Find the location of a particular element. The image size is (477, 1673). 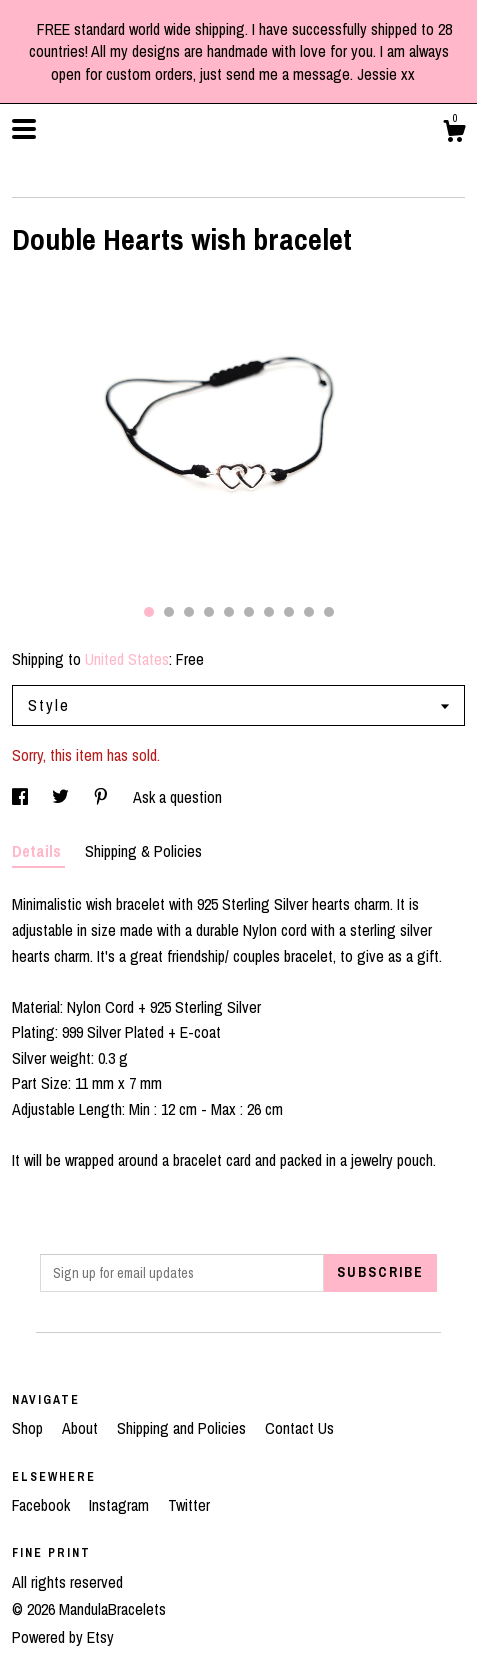

Shipping and Policies is located at coordinates (183, 1428).